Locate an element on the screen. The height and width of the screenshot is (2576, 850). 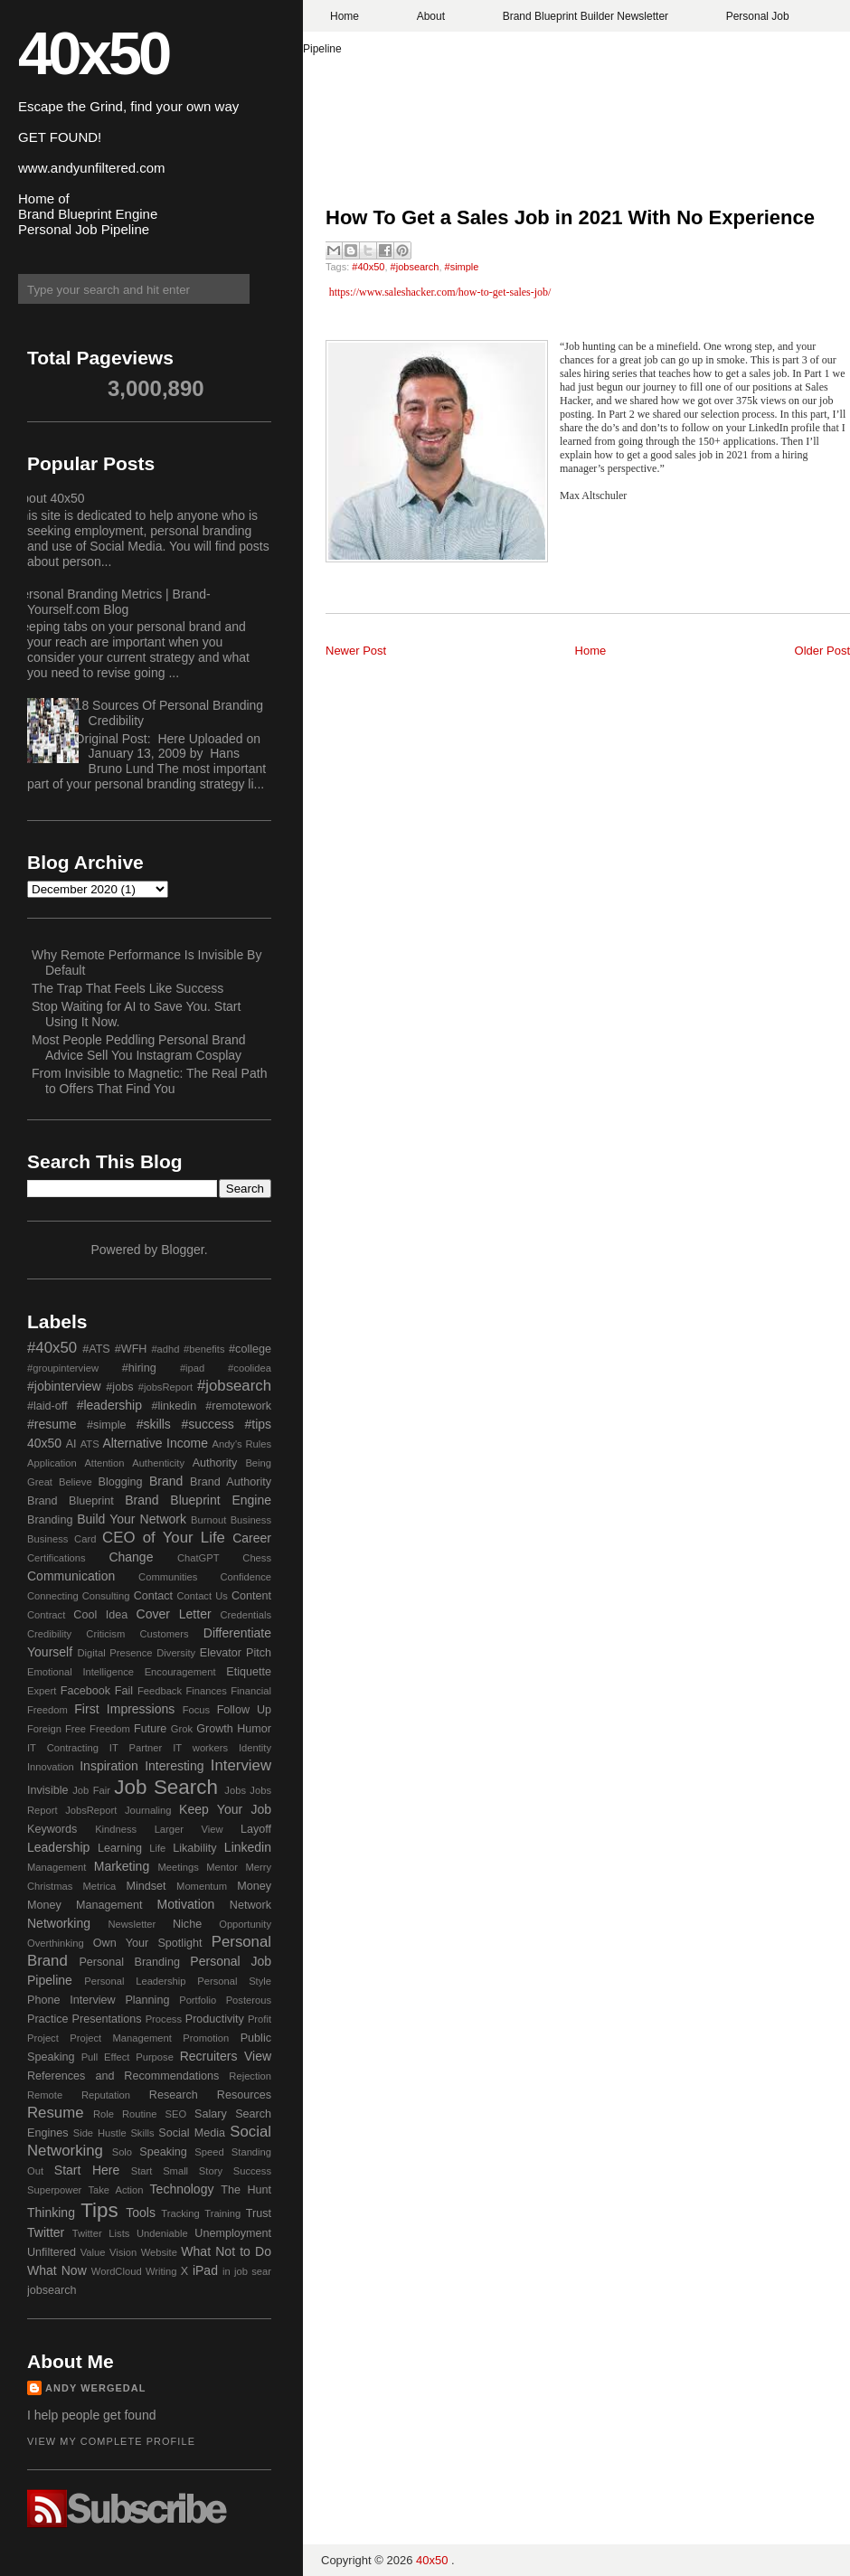
What Now is located at coordinates (57, 2270).